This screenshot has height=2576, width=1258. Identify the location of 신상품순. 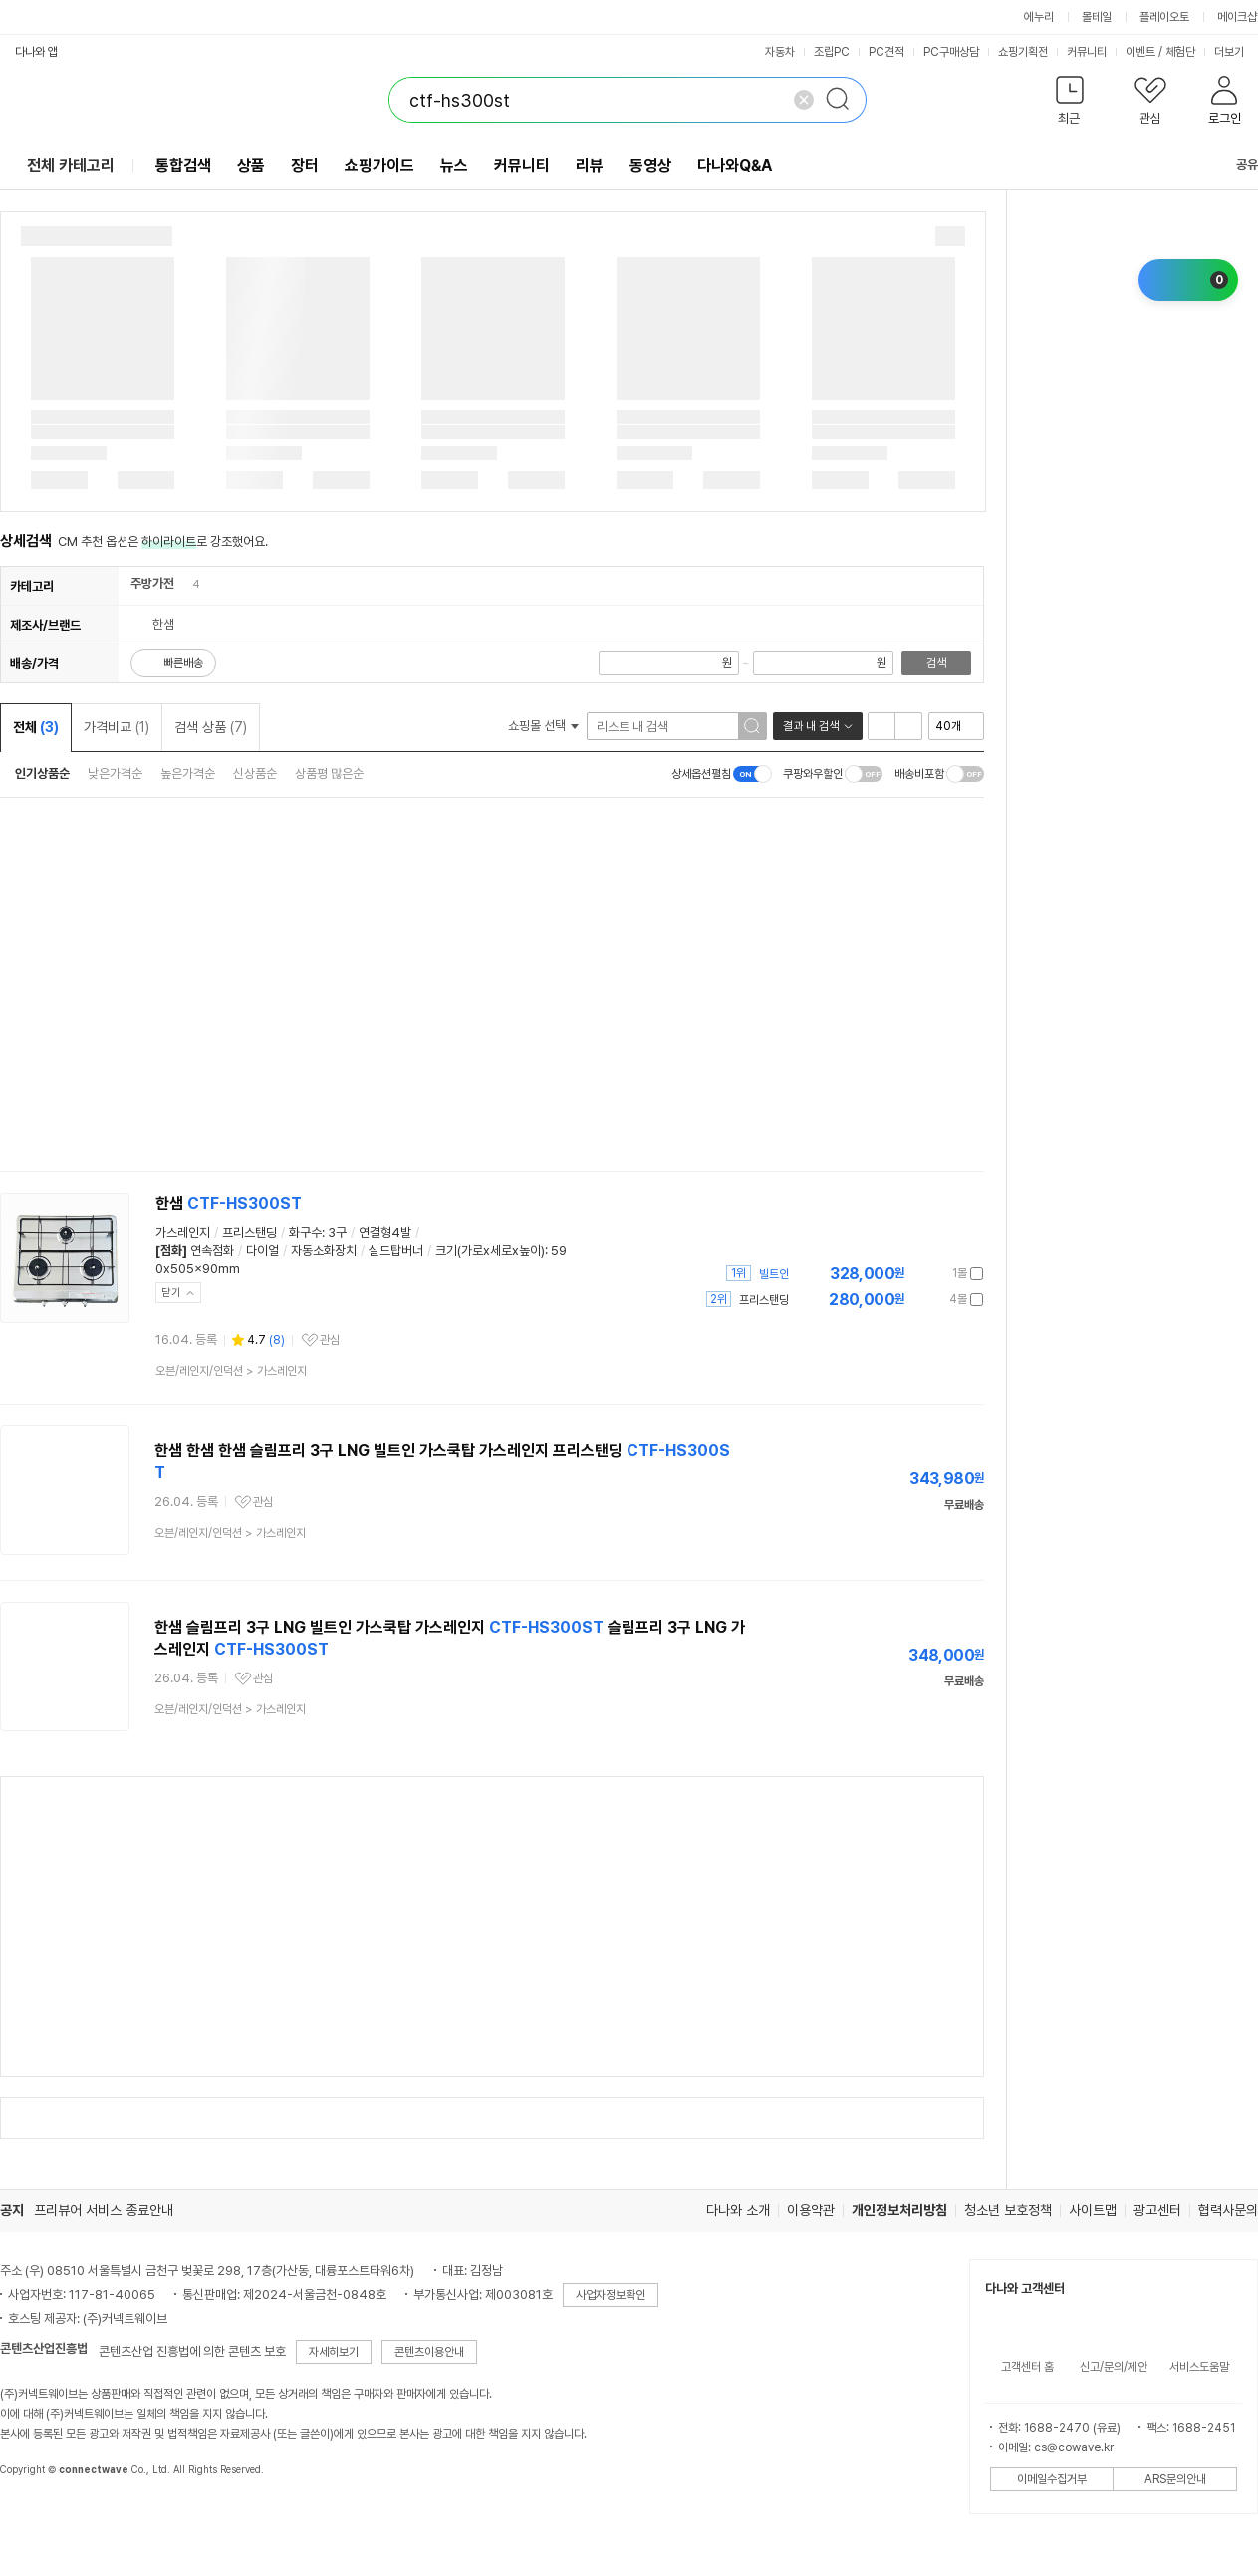
(255, 773).